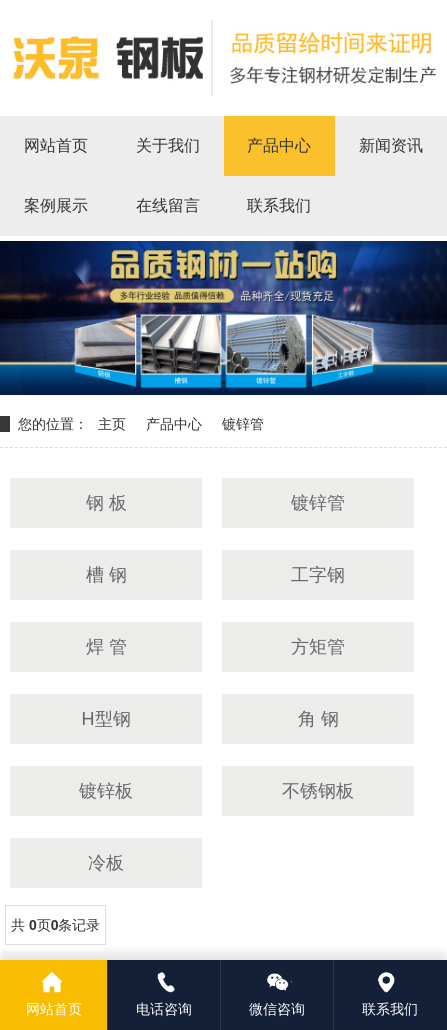  I want to click on H型钢, so click(106, 719).